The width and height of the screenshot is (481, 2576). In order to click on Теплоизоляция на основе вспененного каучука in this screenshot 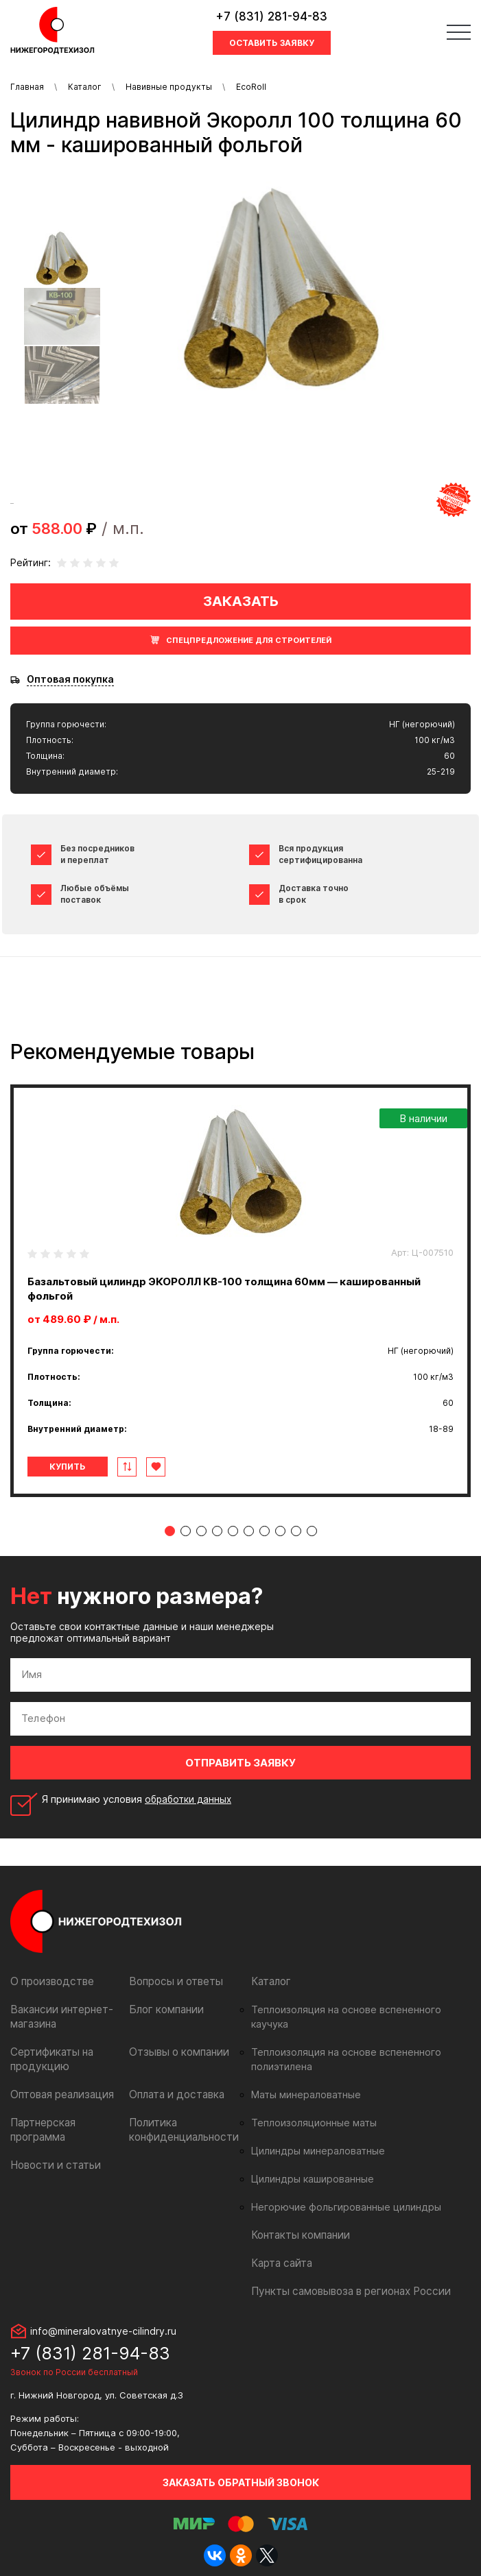, I will do `click(357, 2009)`.